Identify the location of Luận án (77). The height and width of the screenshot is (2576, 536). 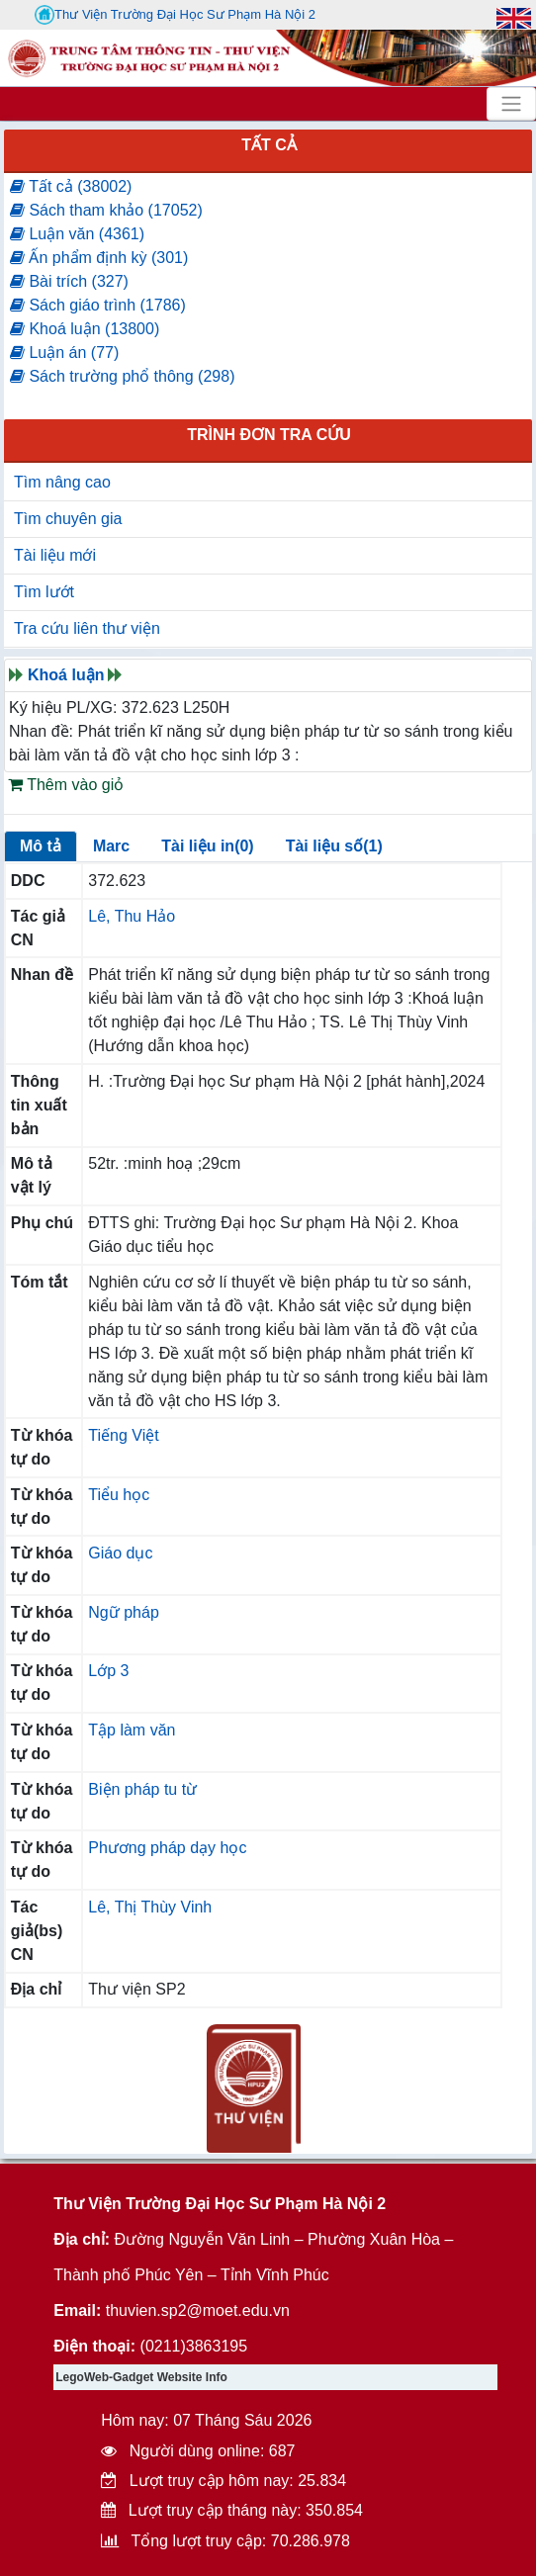
(64, 352).